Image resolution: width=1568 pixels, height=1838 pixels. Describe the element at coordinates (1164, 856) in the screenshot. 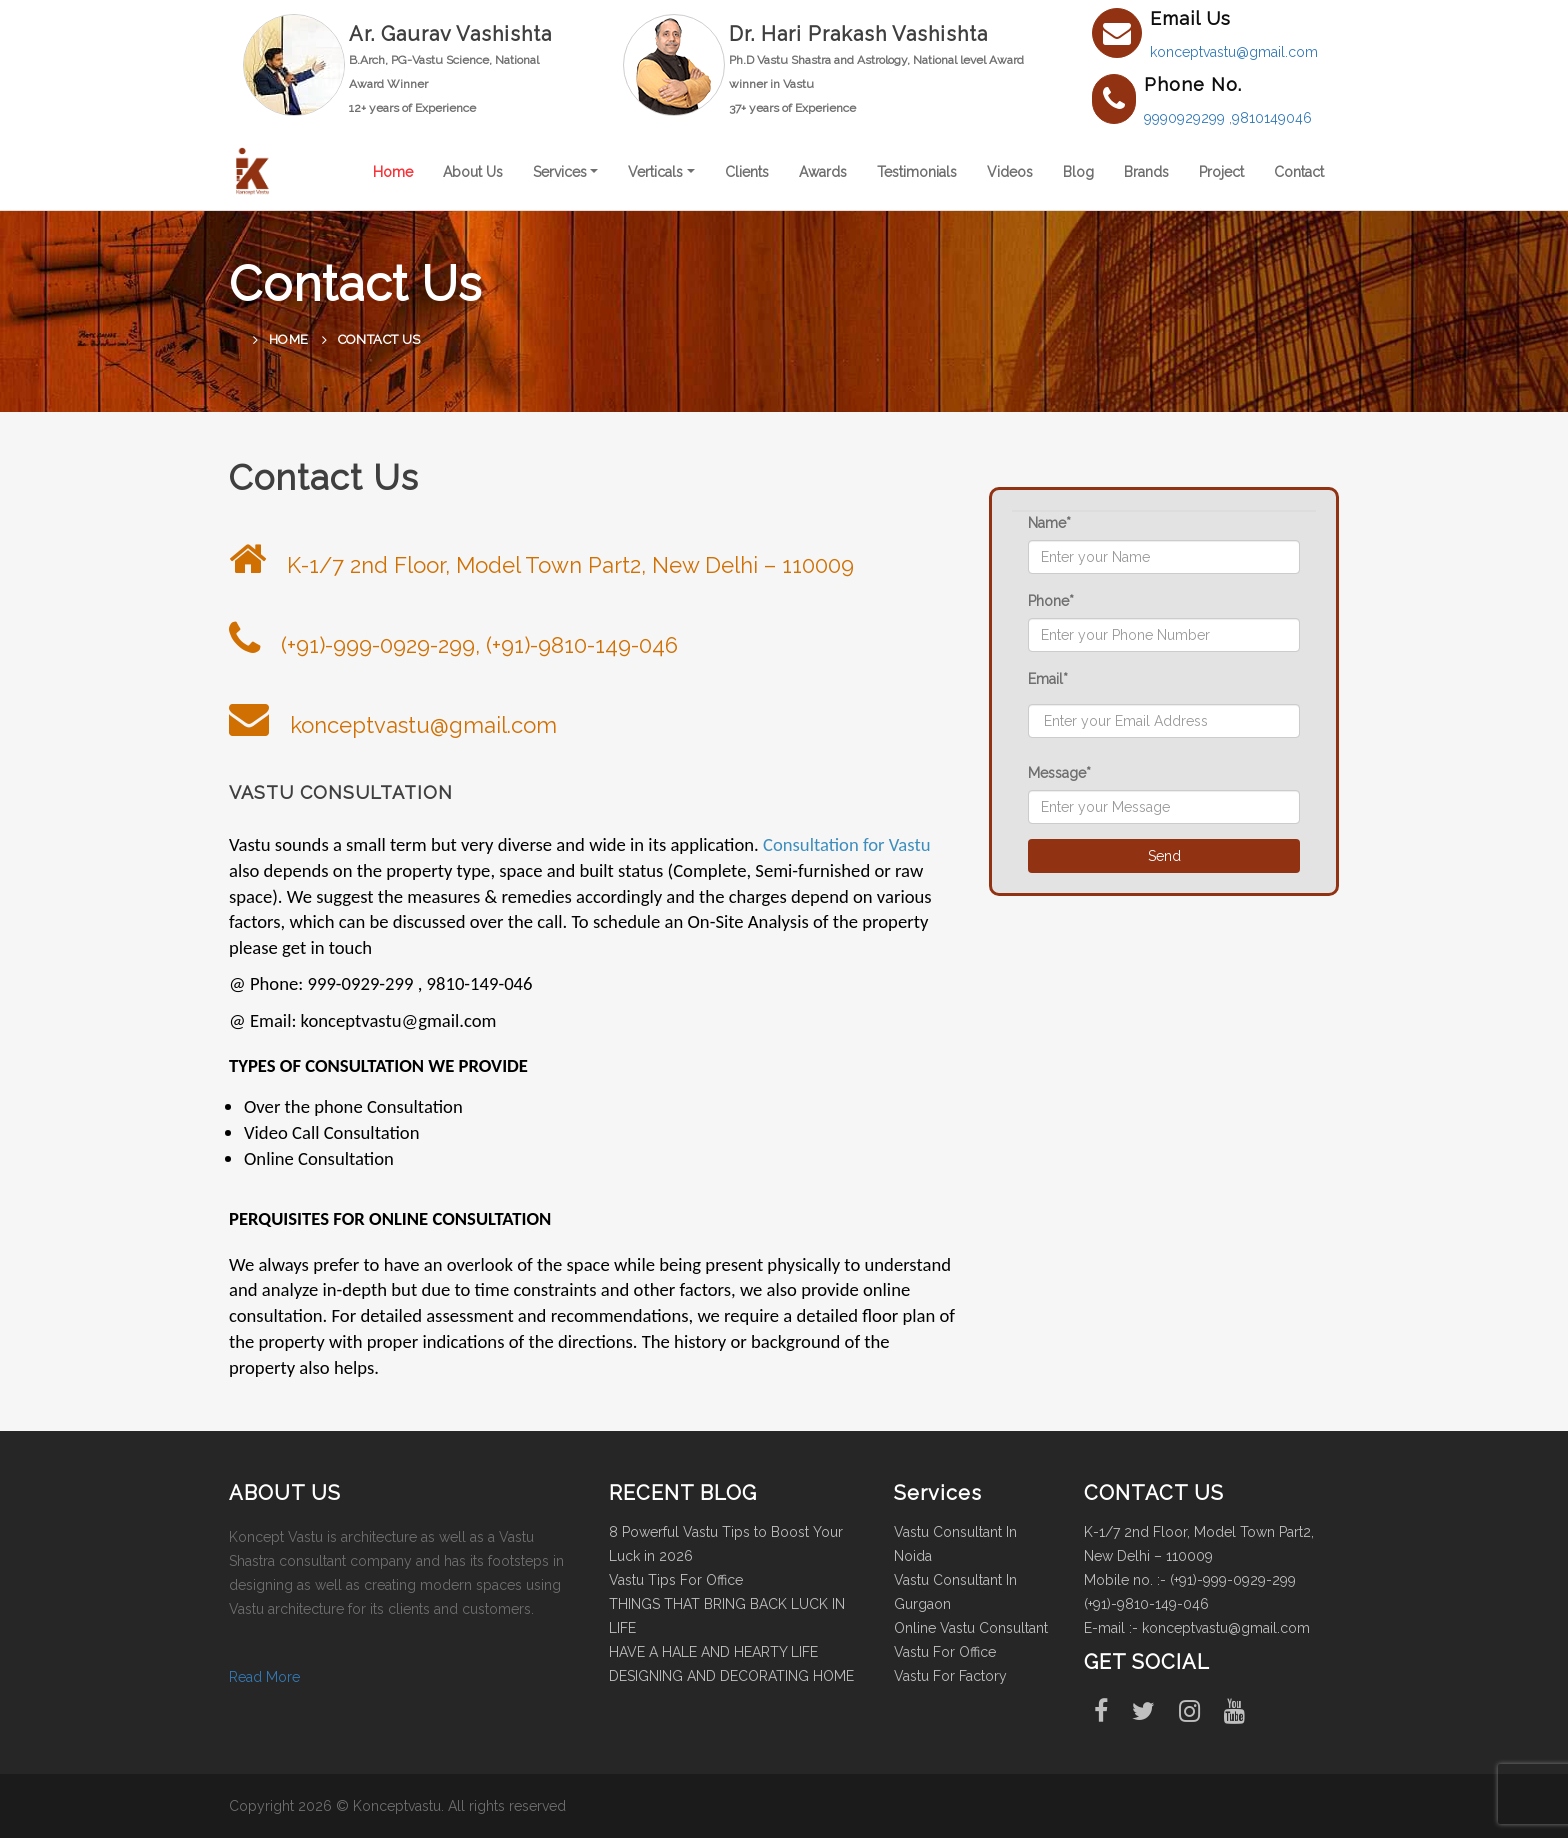

I see `Send` at that location.